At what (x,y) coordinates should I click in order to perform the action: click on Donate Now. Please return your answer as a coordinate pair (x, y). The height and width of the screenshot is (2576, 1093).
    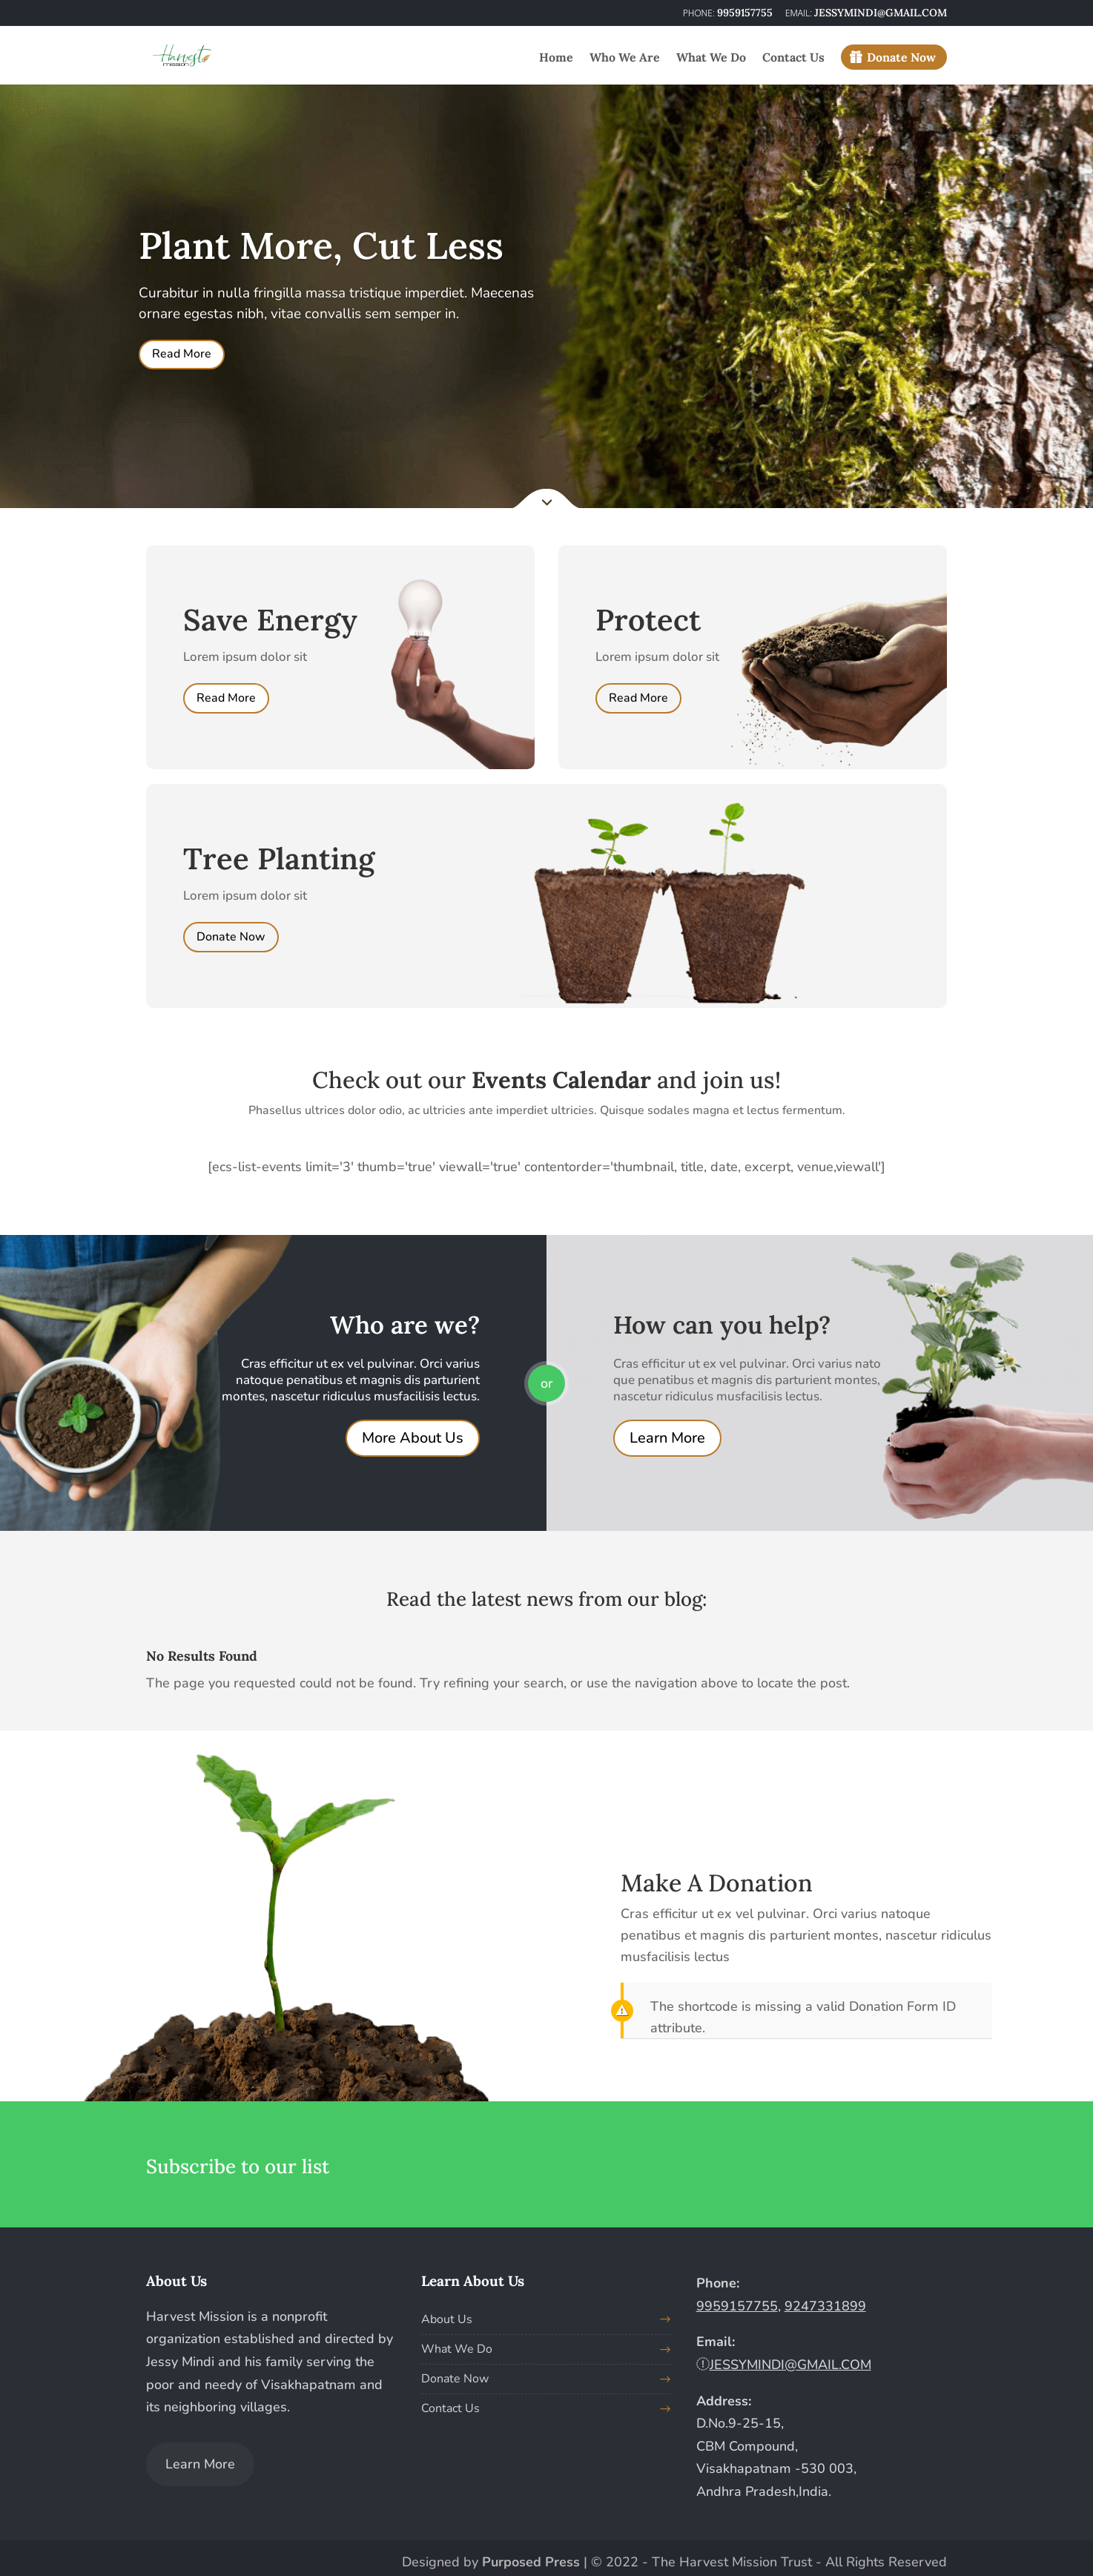
    Looking at the image, I should click on (901, 57).